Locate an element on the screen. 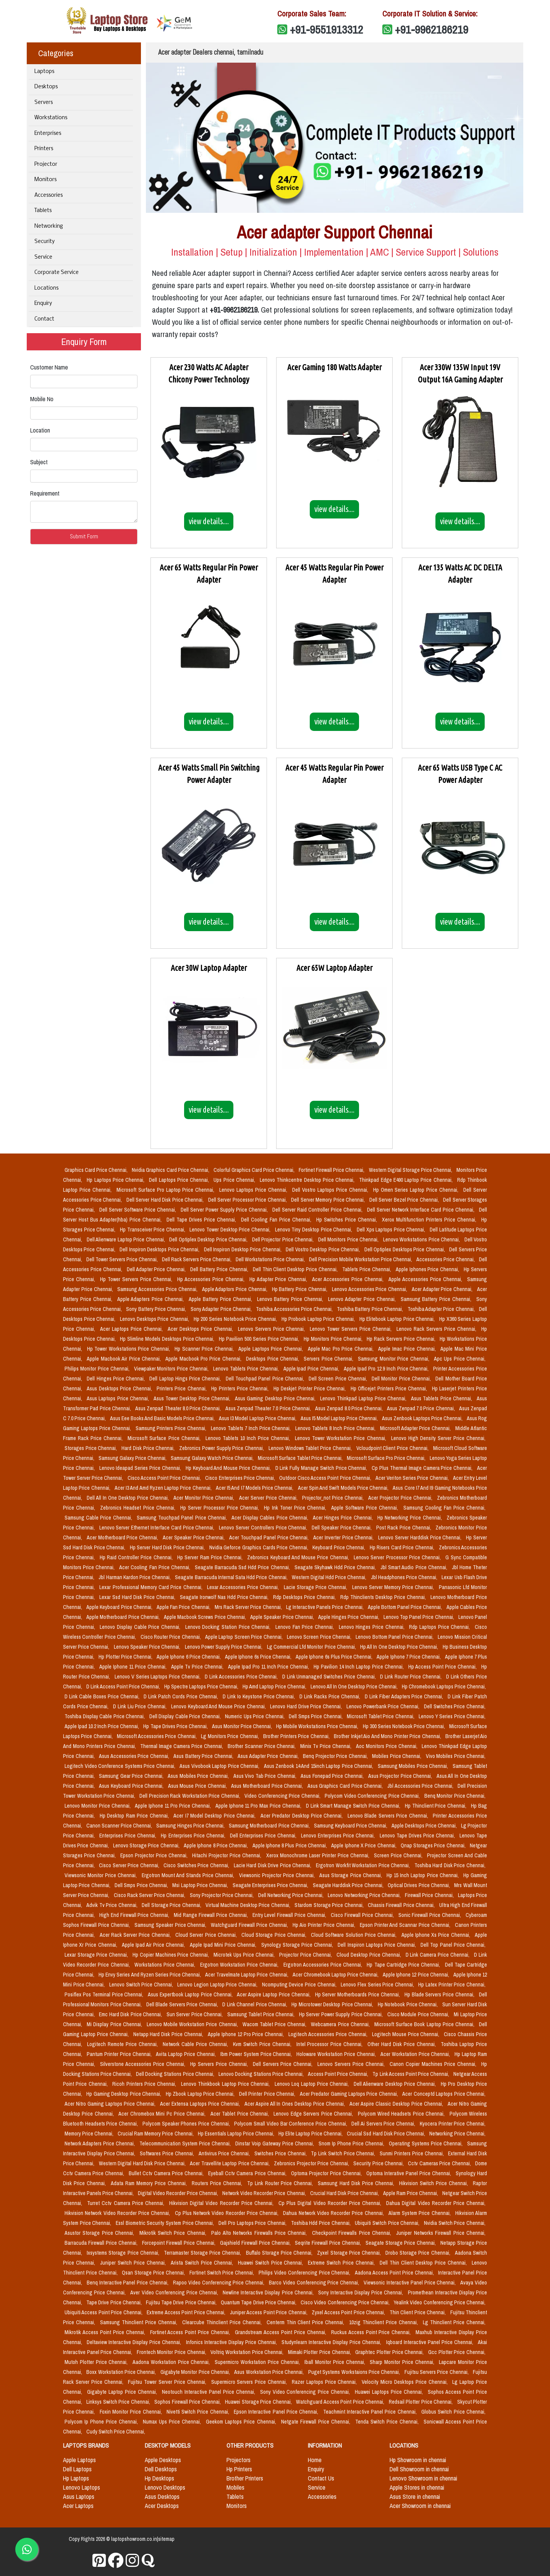  Samsung Touchpad Panel Price Chennai, is located at coordinates (182, 1517).